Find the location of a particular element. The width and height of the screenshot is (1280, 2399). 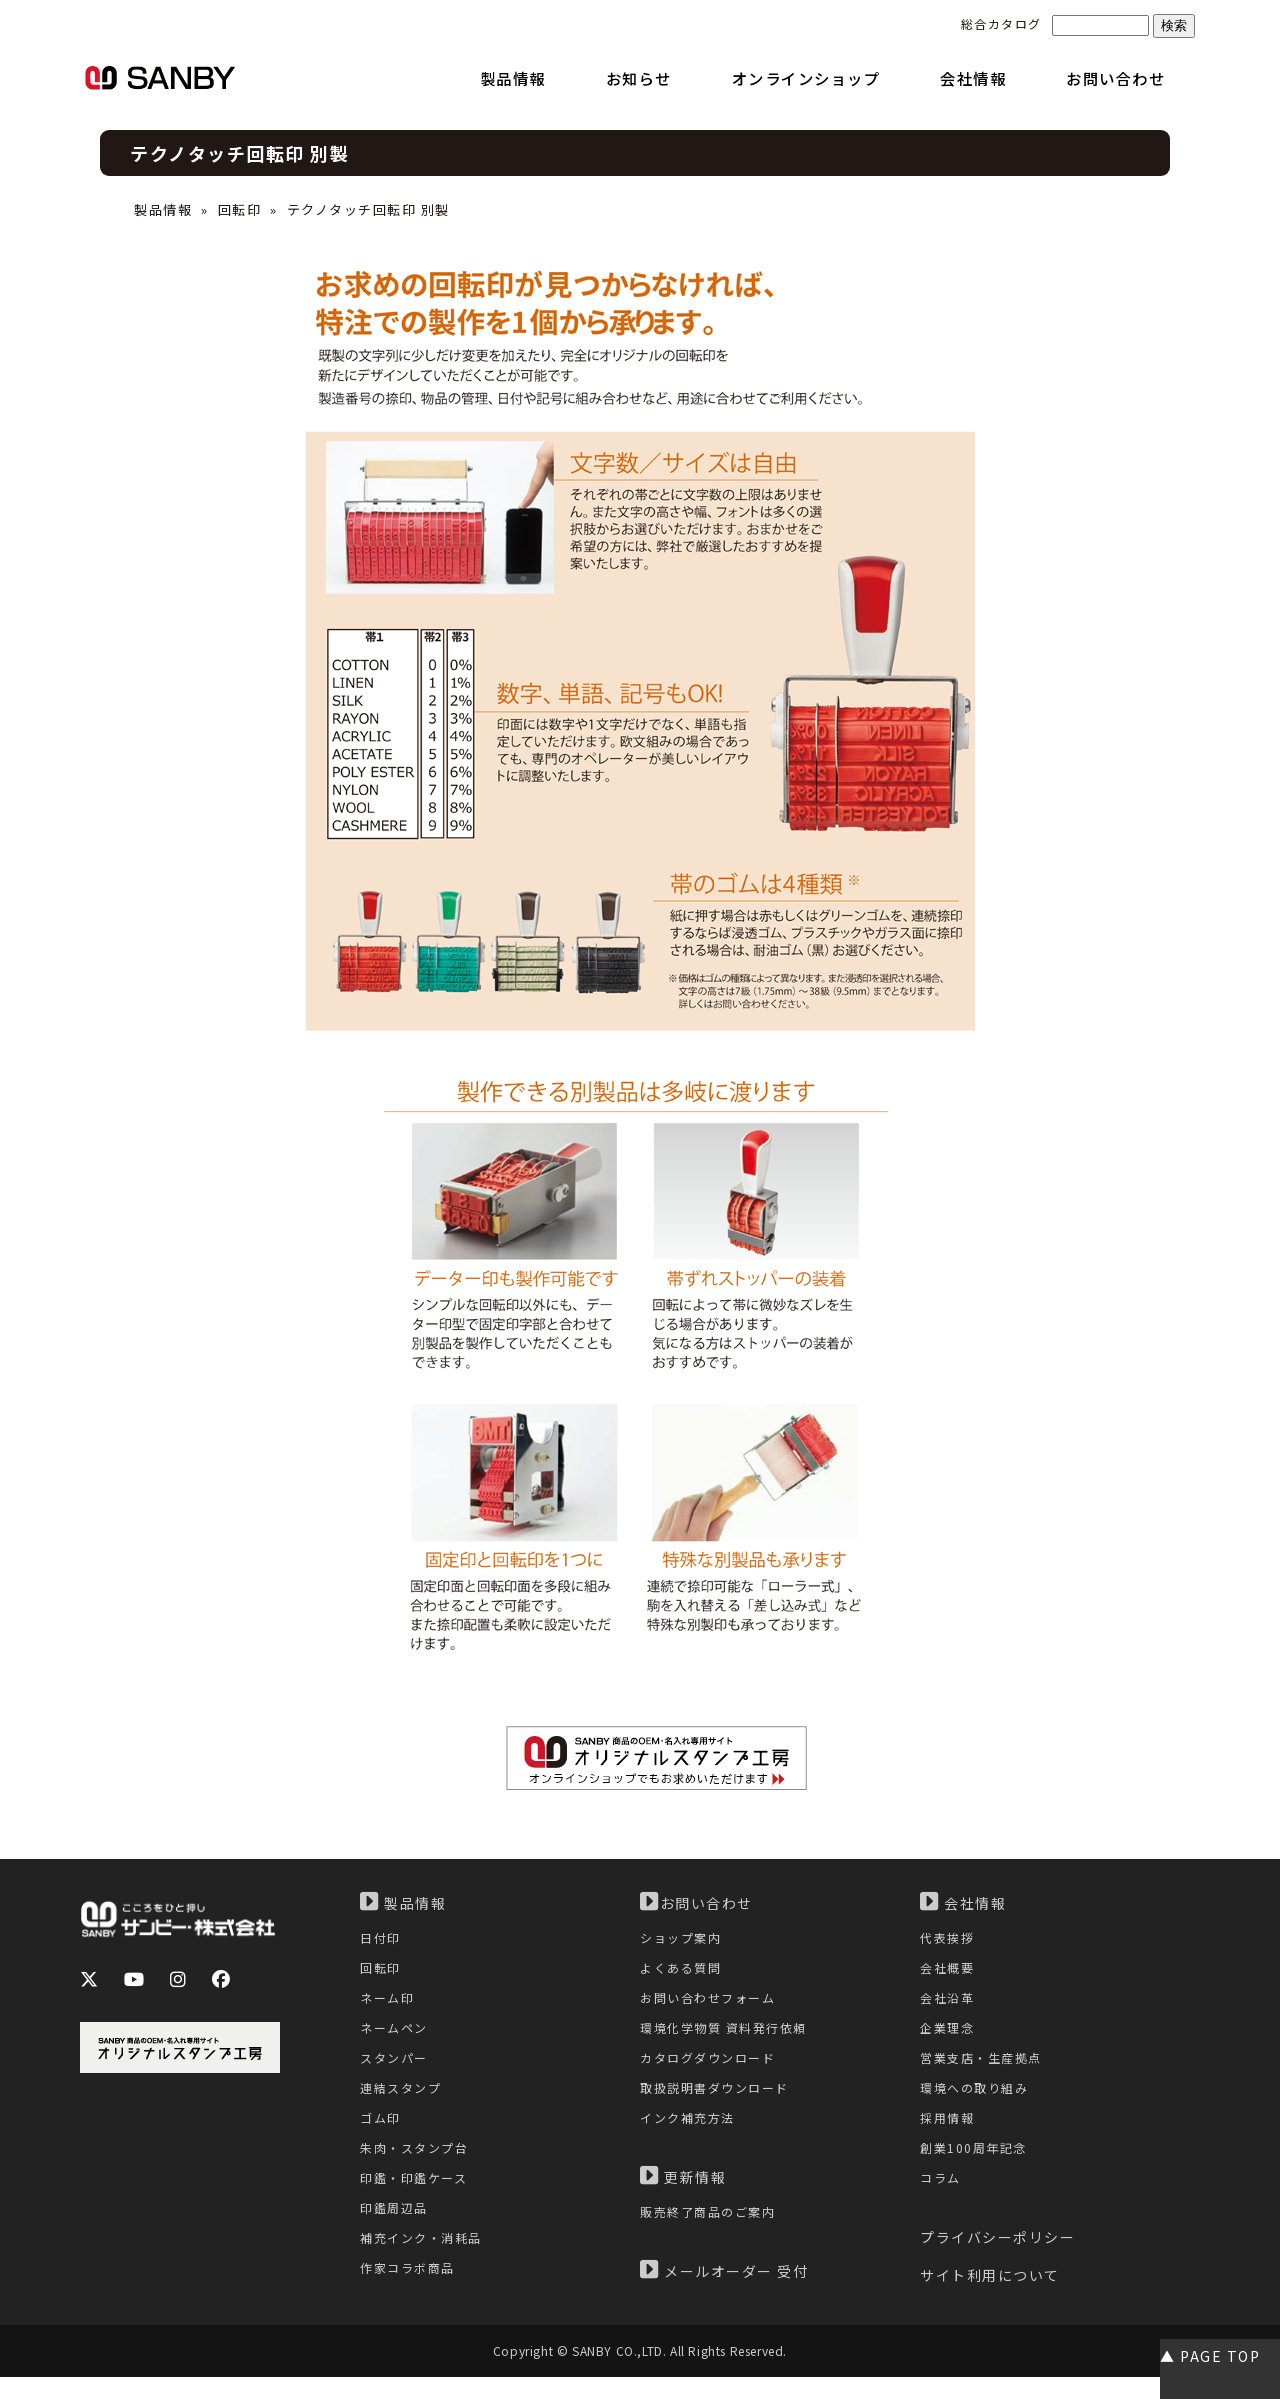

日付印 is located at coordinates (382, 1938).